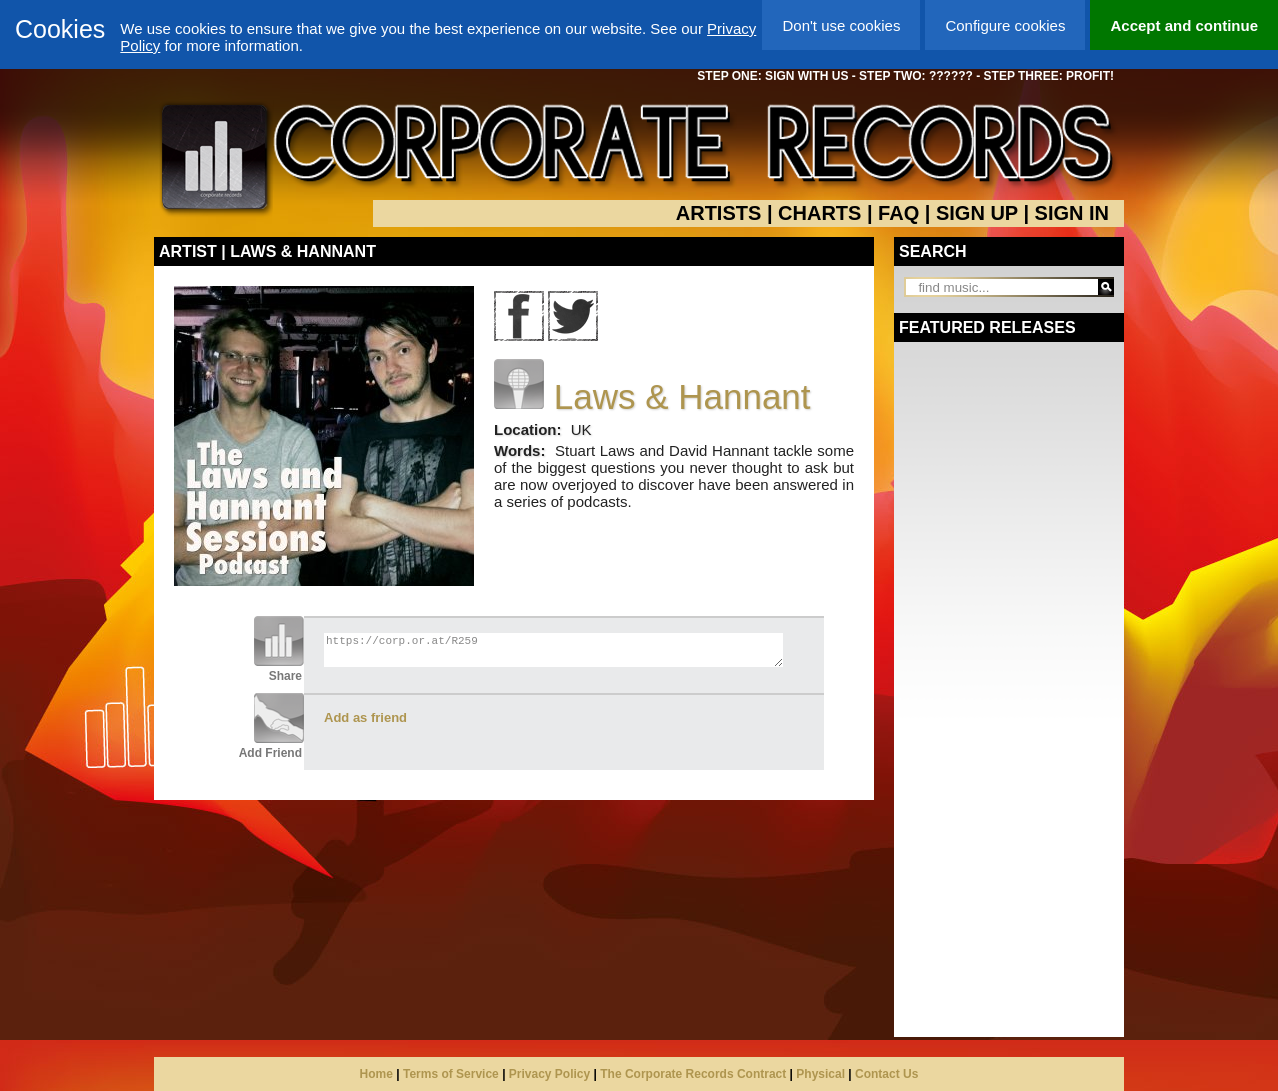  I want to click on Privacy Policy, so click(549, 1074).